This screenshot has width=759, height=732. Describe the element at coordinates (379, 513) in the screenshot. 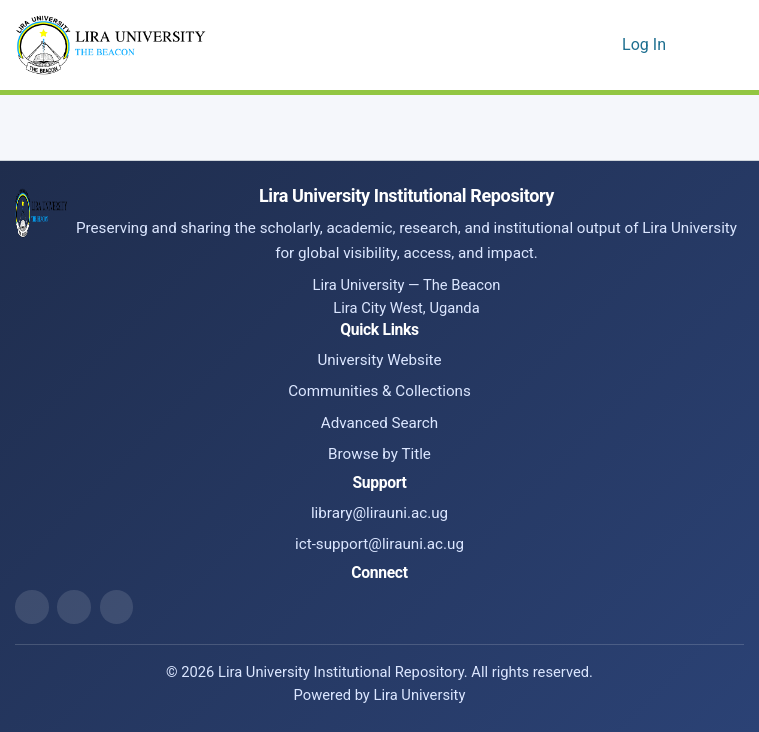

I see `library@lirauni.ac.ug` at that location.